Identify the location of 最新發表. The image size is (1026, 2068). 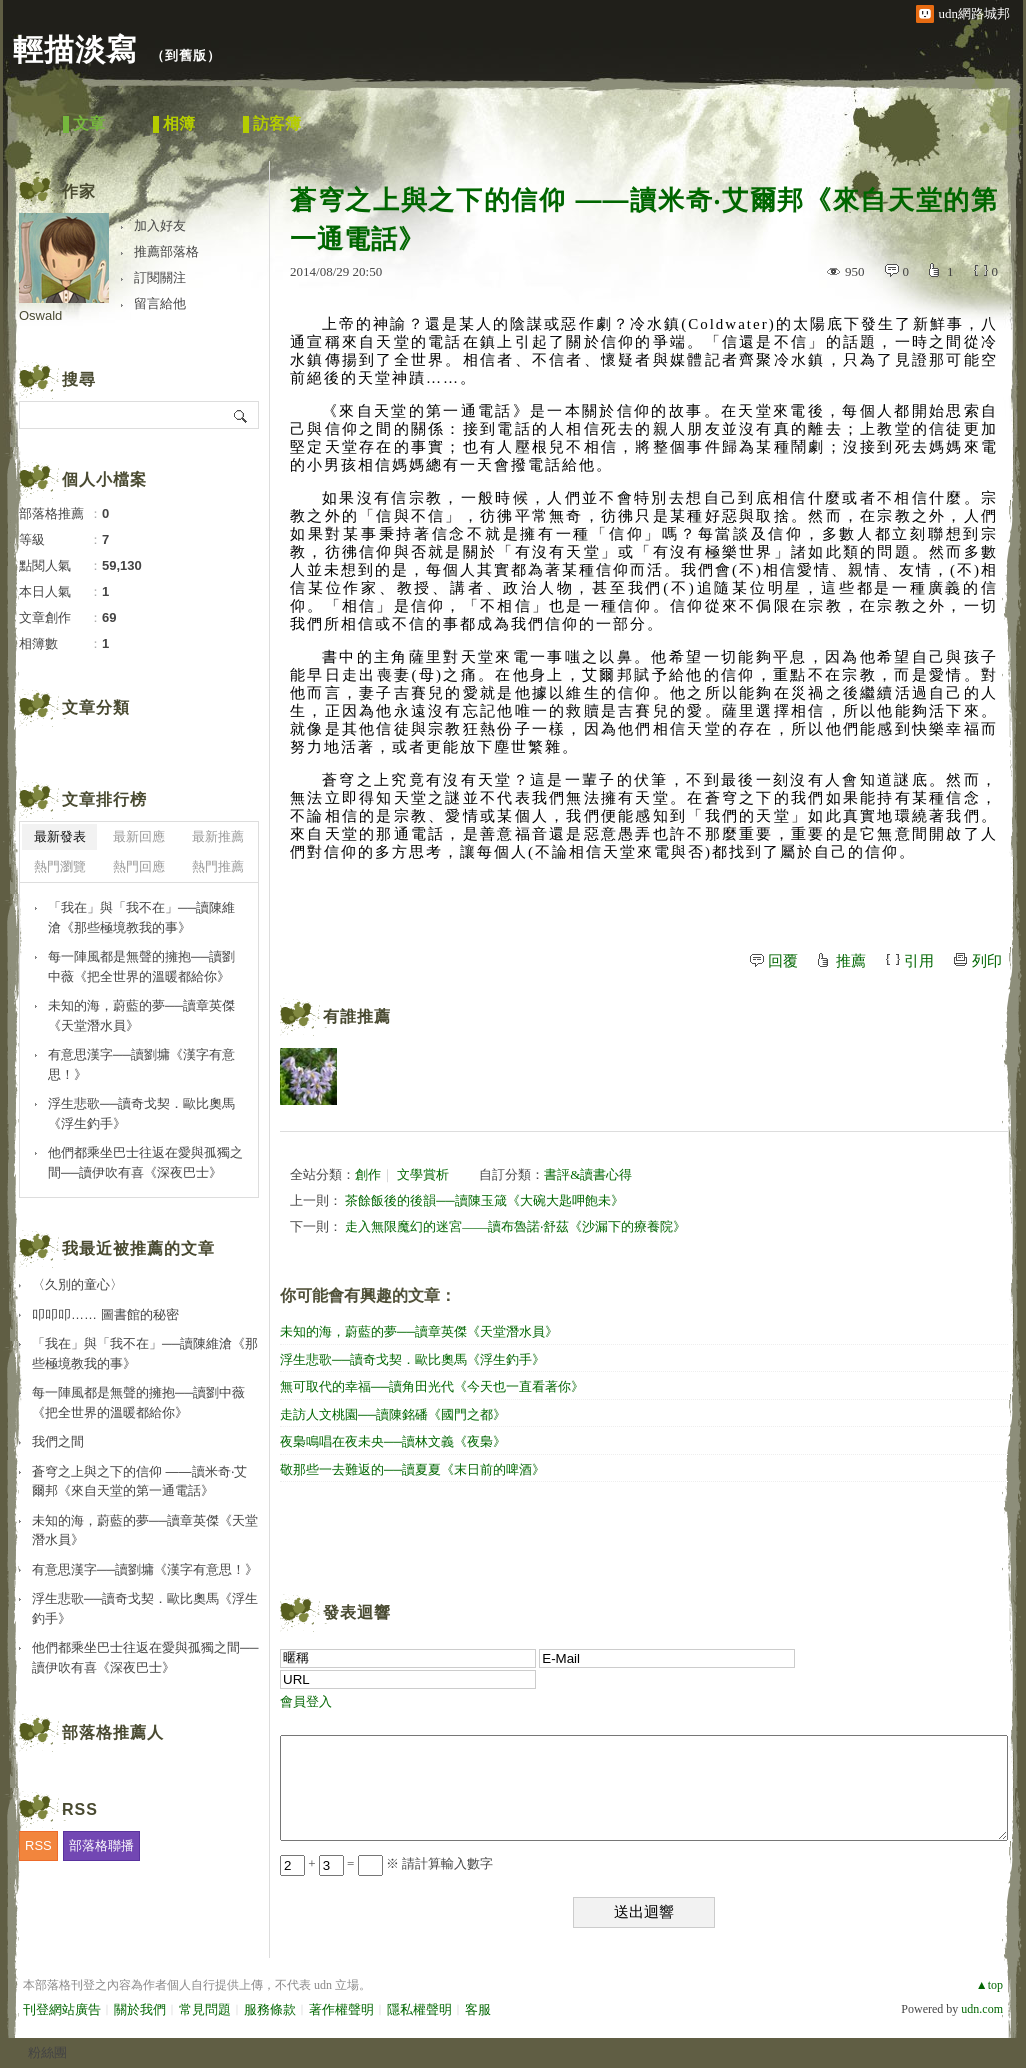
(60, 836).